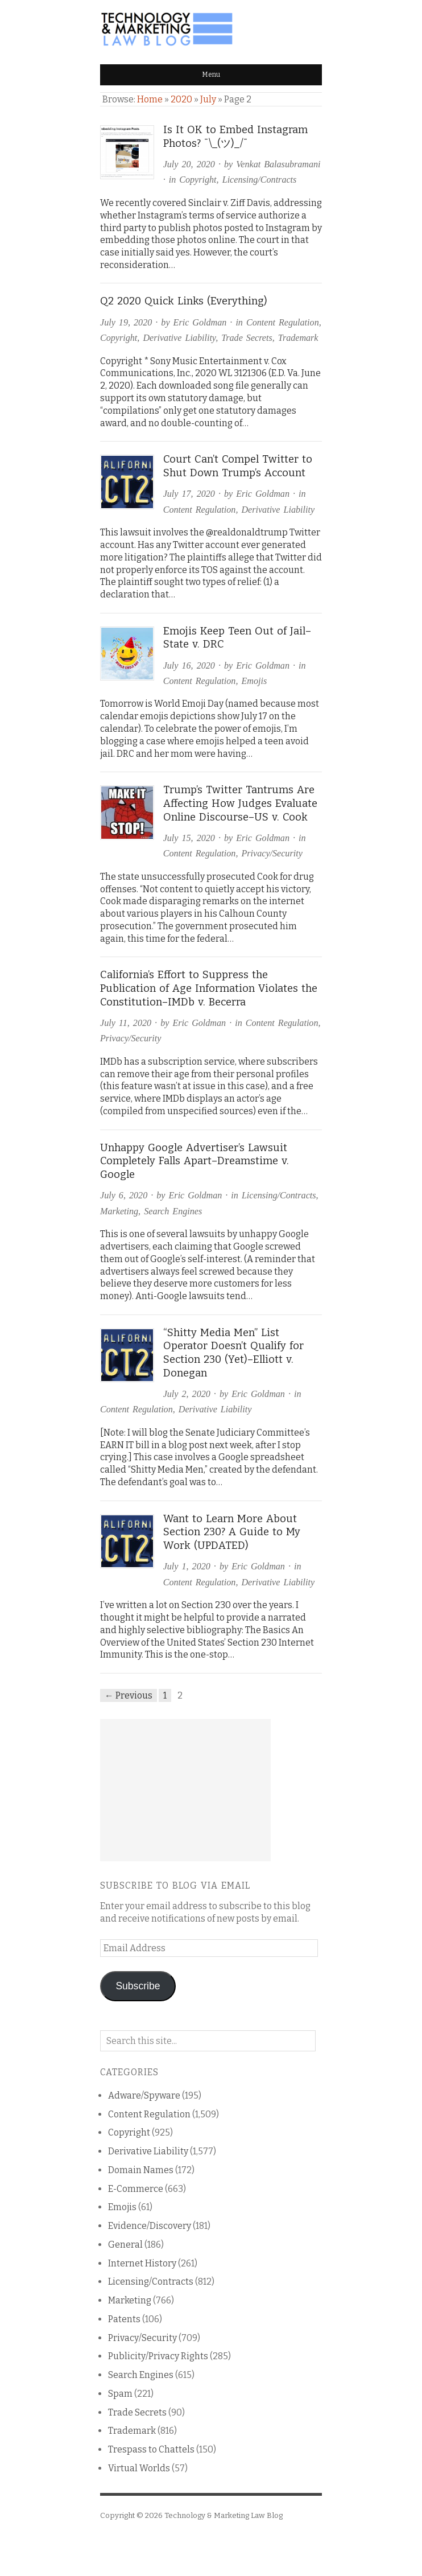 This screenshot has width=422, height=2576. I want to click on Eric Goldman, so click(200, 322).